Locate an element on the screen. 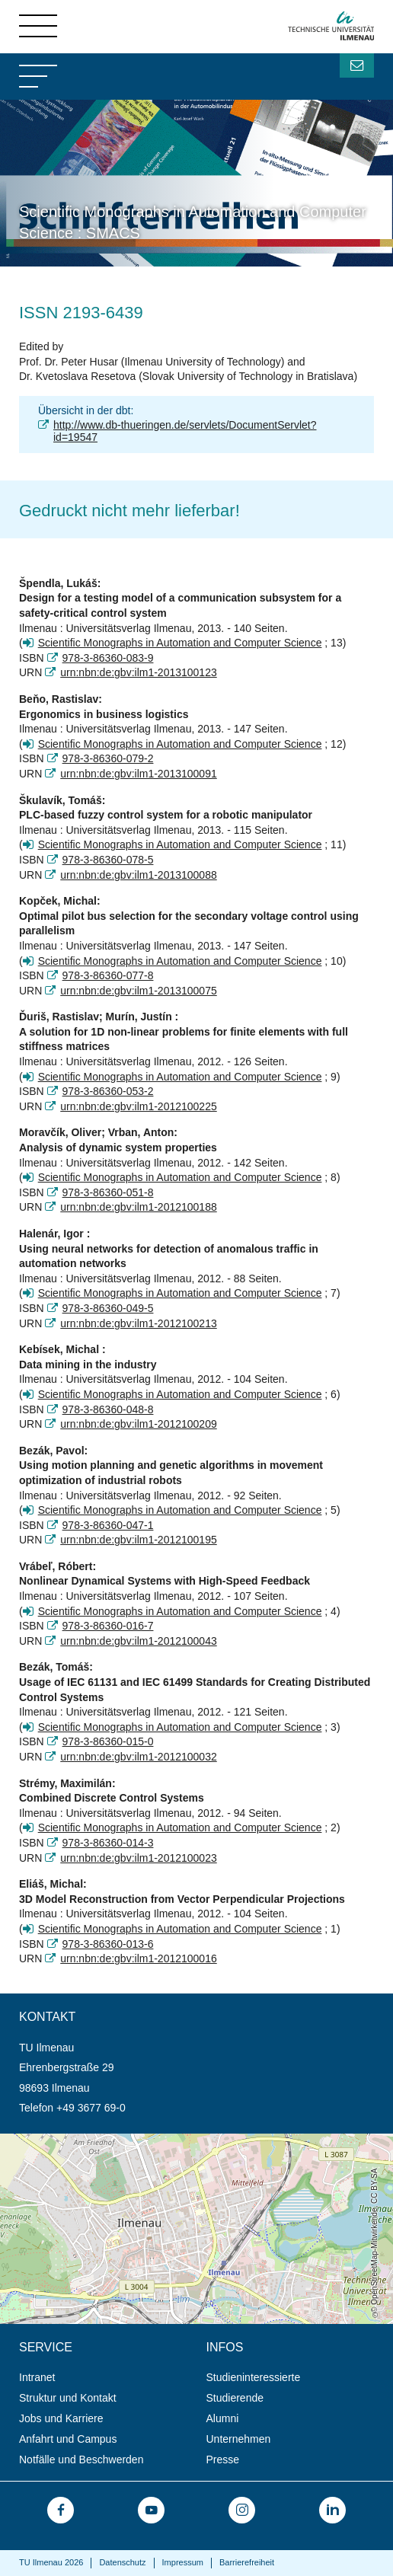 This screenshot has width=393, height=2576. Notfälle und Beschwerden is located at coordinates (81, 2459).